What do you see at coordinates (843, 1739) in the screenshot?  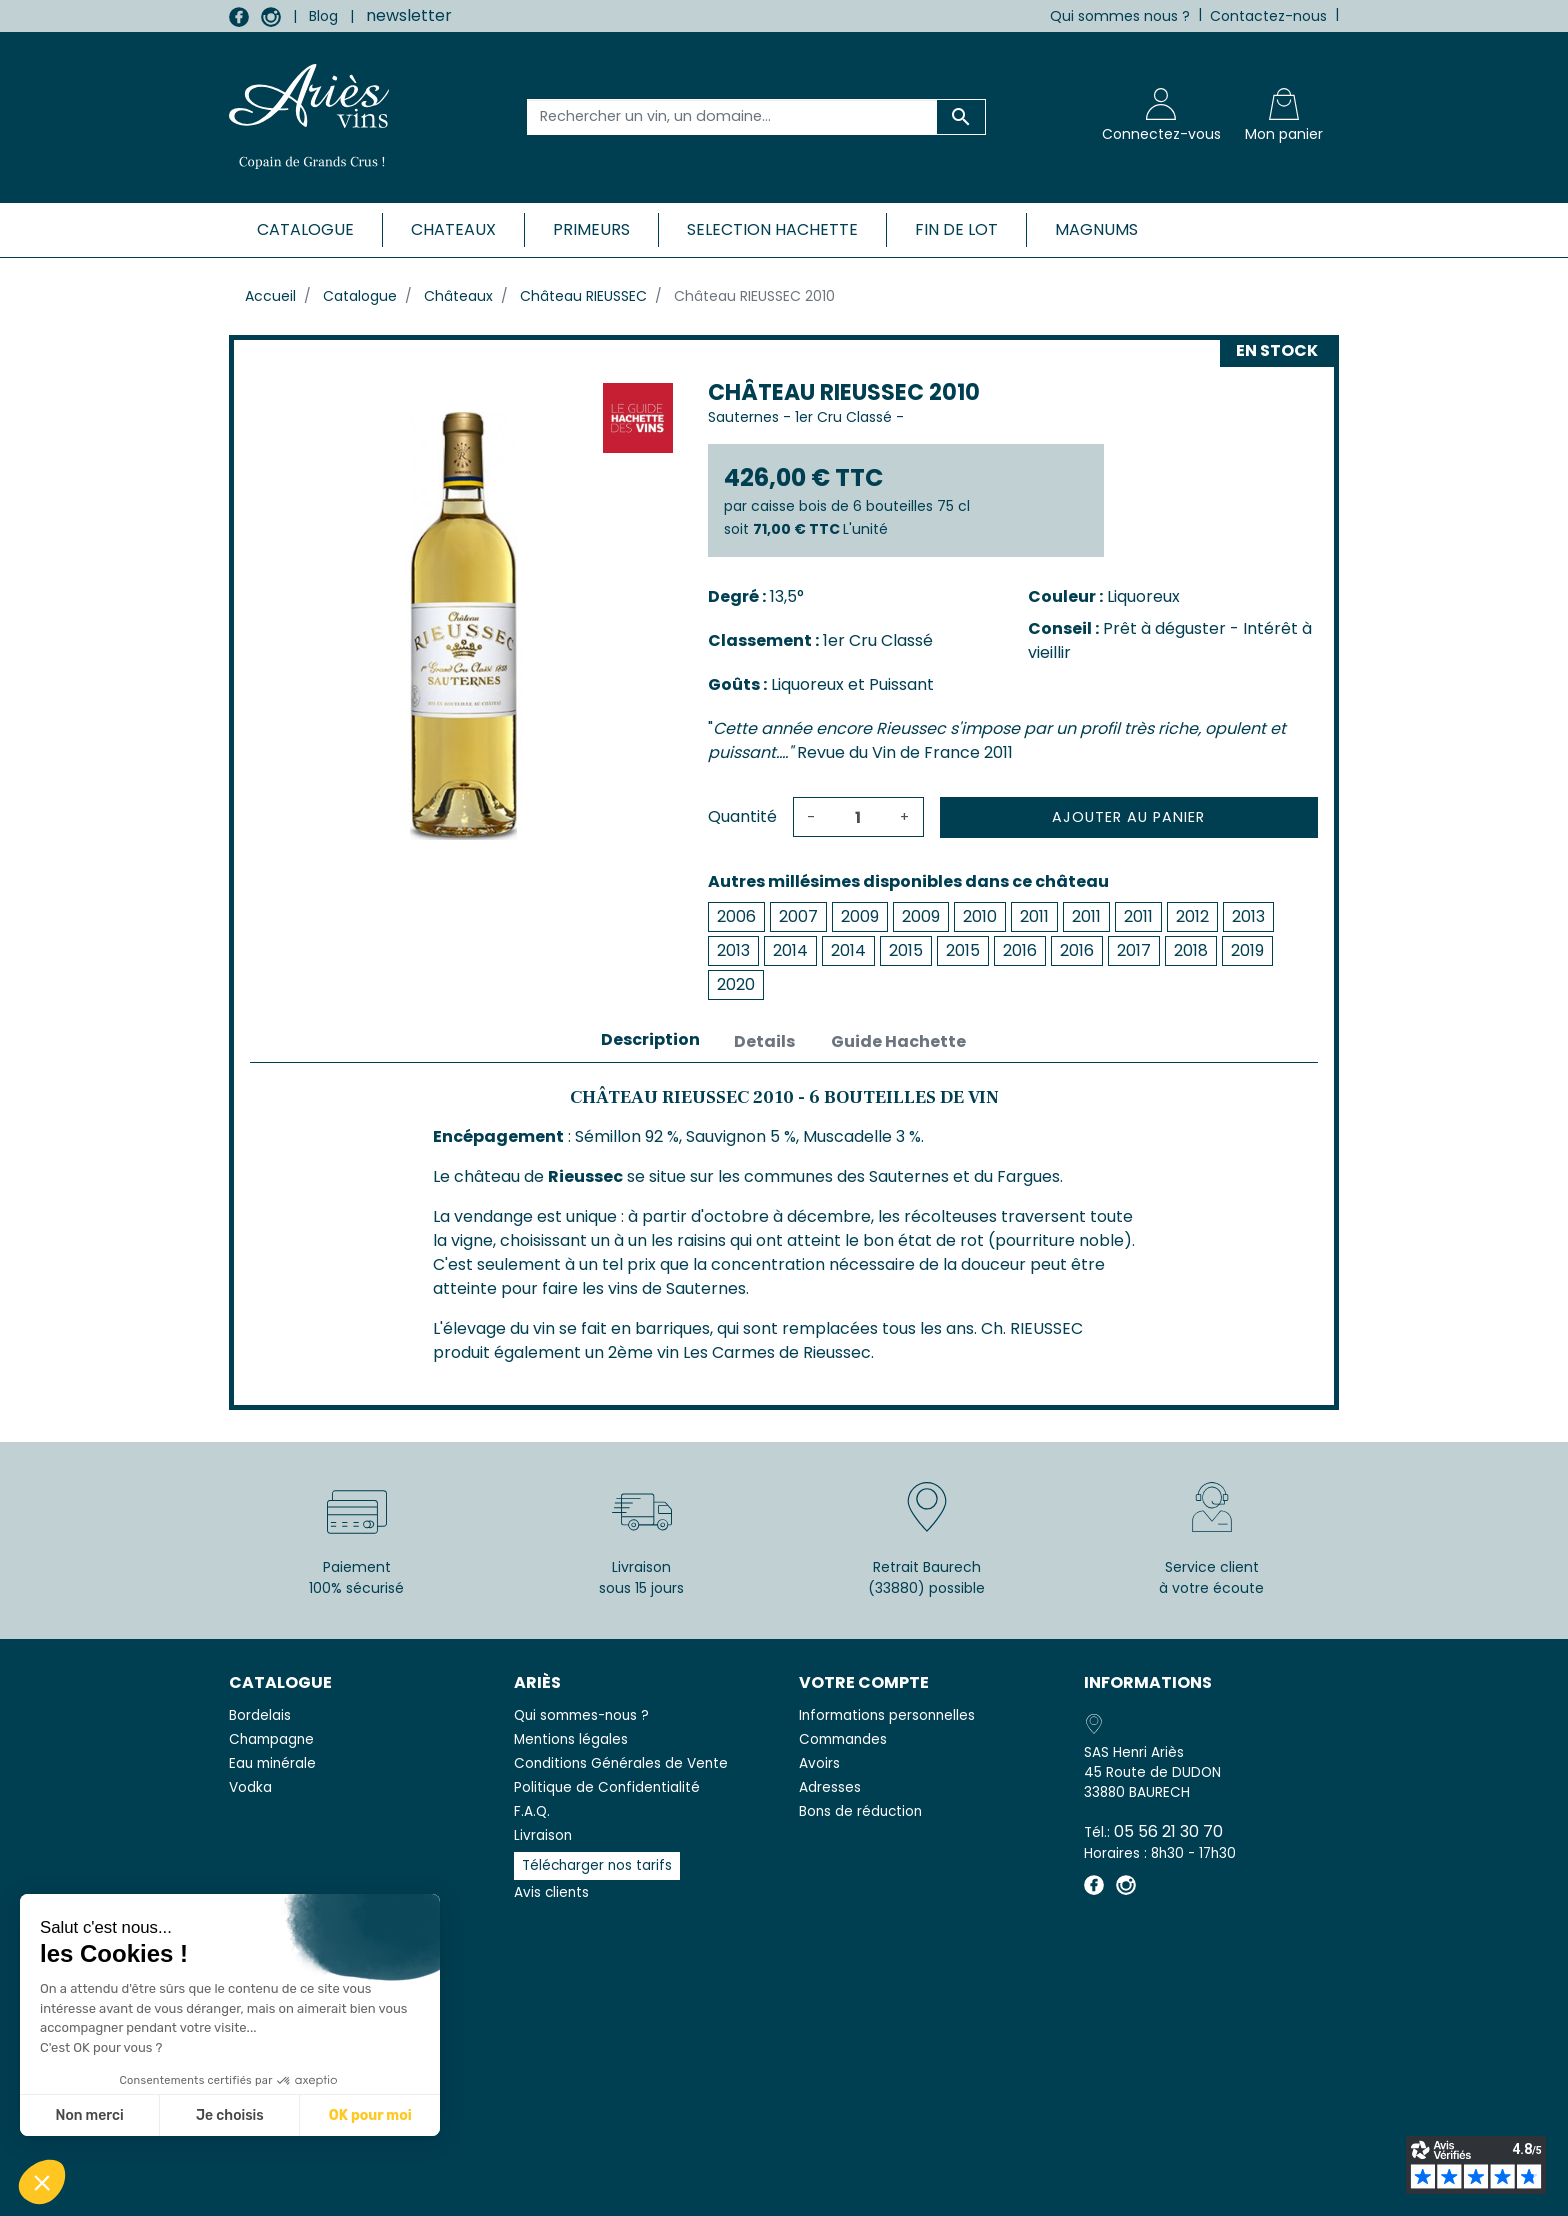 I see `Commandes` at bounding box center [843, 1739].